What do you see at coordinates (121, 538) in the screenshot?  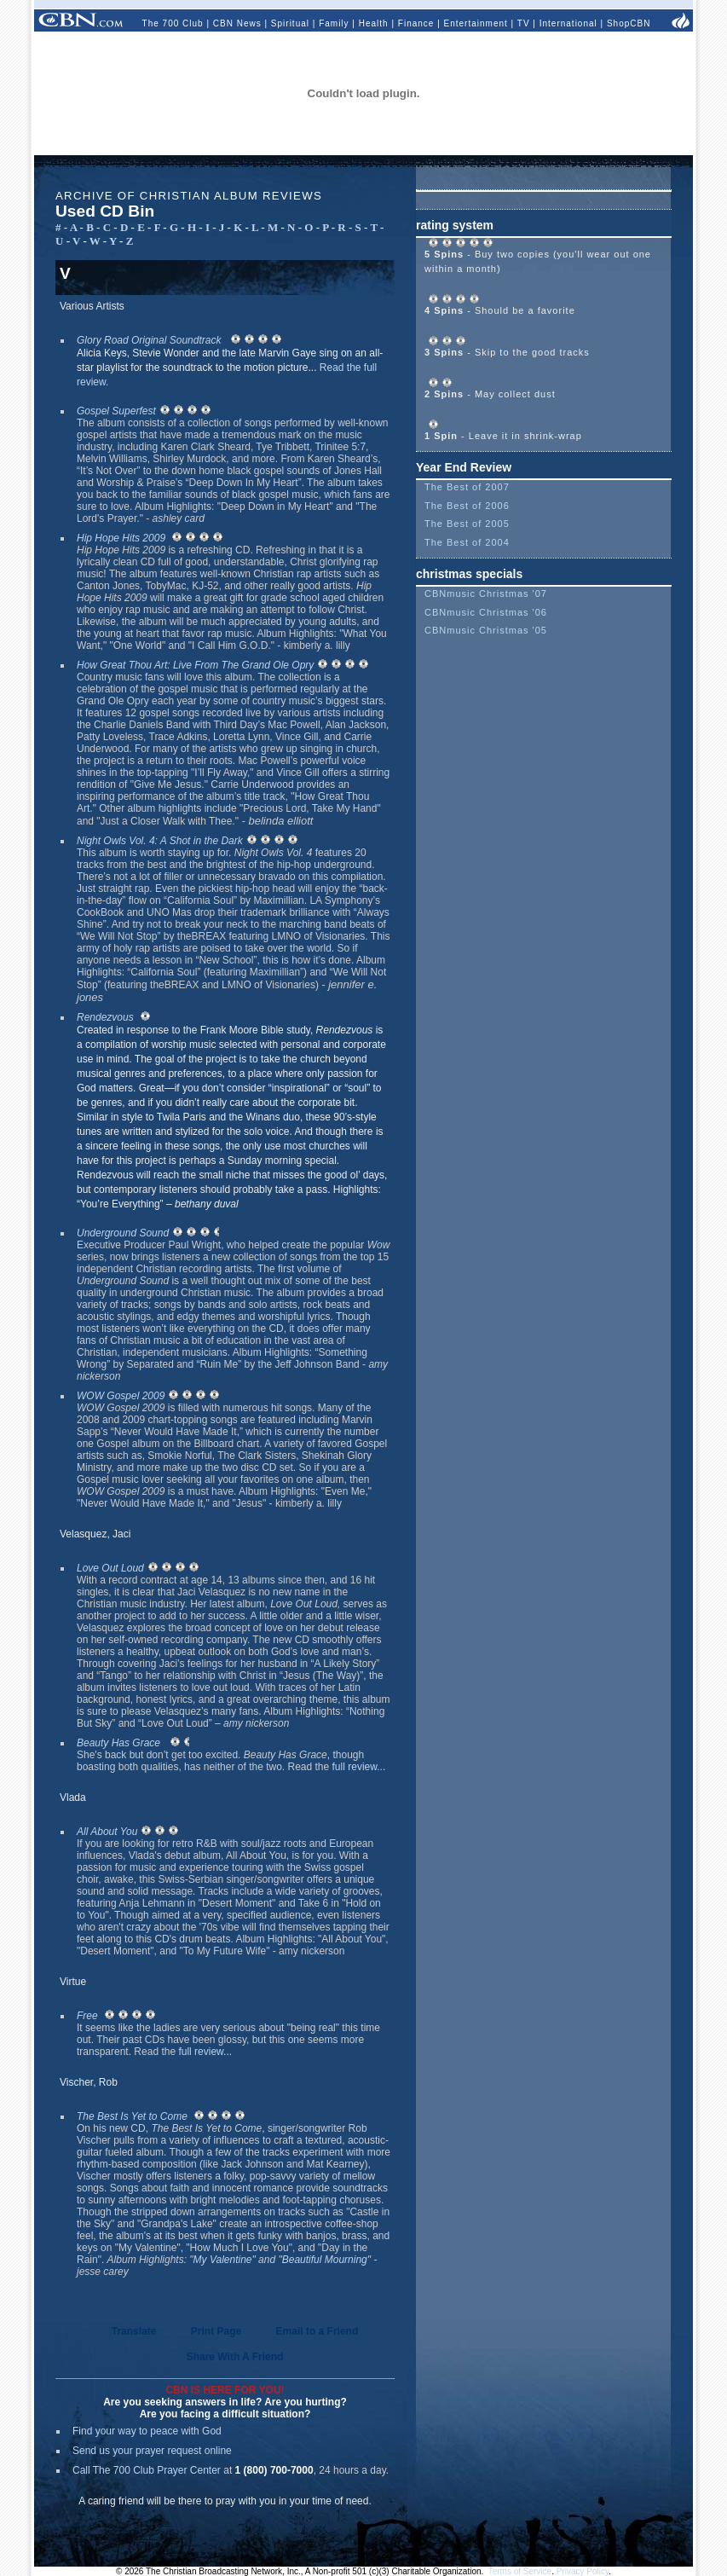 I see `Hip Hope Hits 2009` at bounding box center [121, 538].